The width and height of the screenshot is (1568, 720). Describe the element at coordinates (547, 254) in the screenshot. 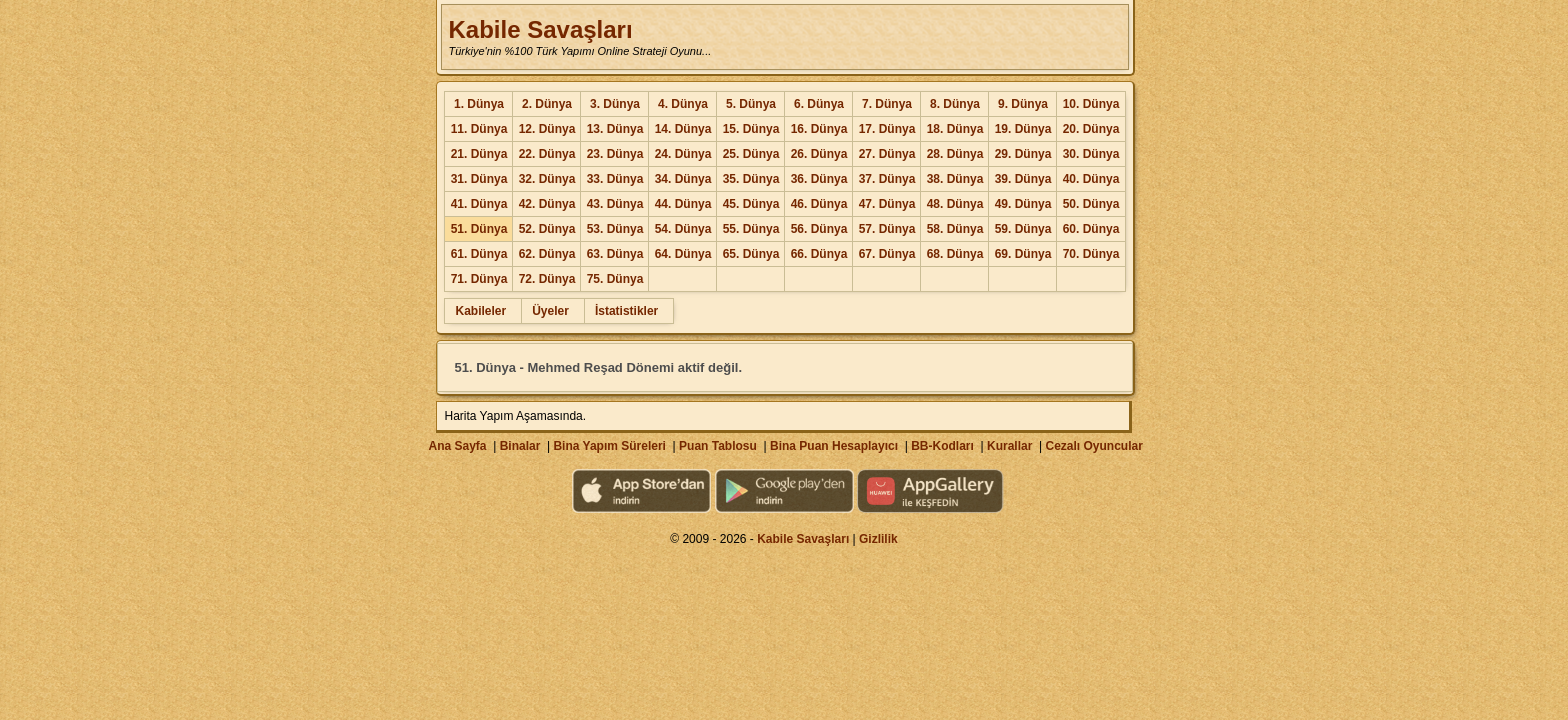

I see `62. Dünya` at that location.